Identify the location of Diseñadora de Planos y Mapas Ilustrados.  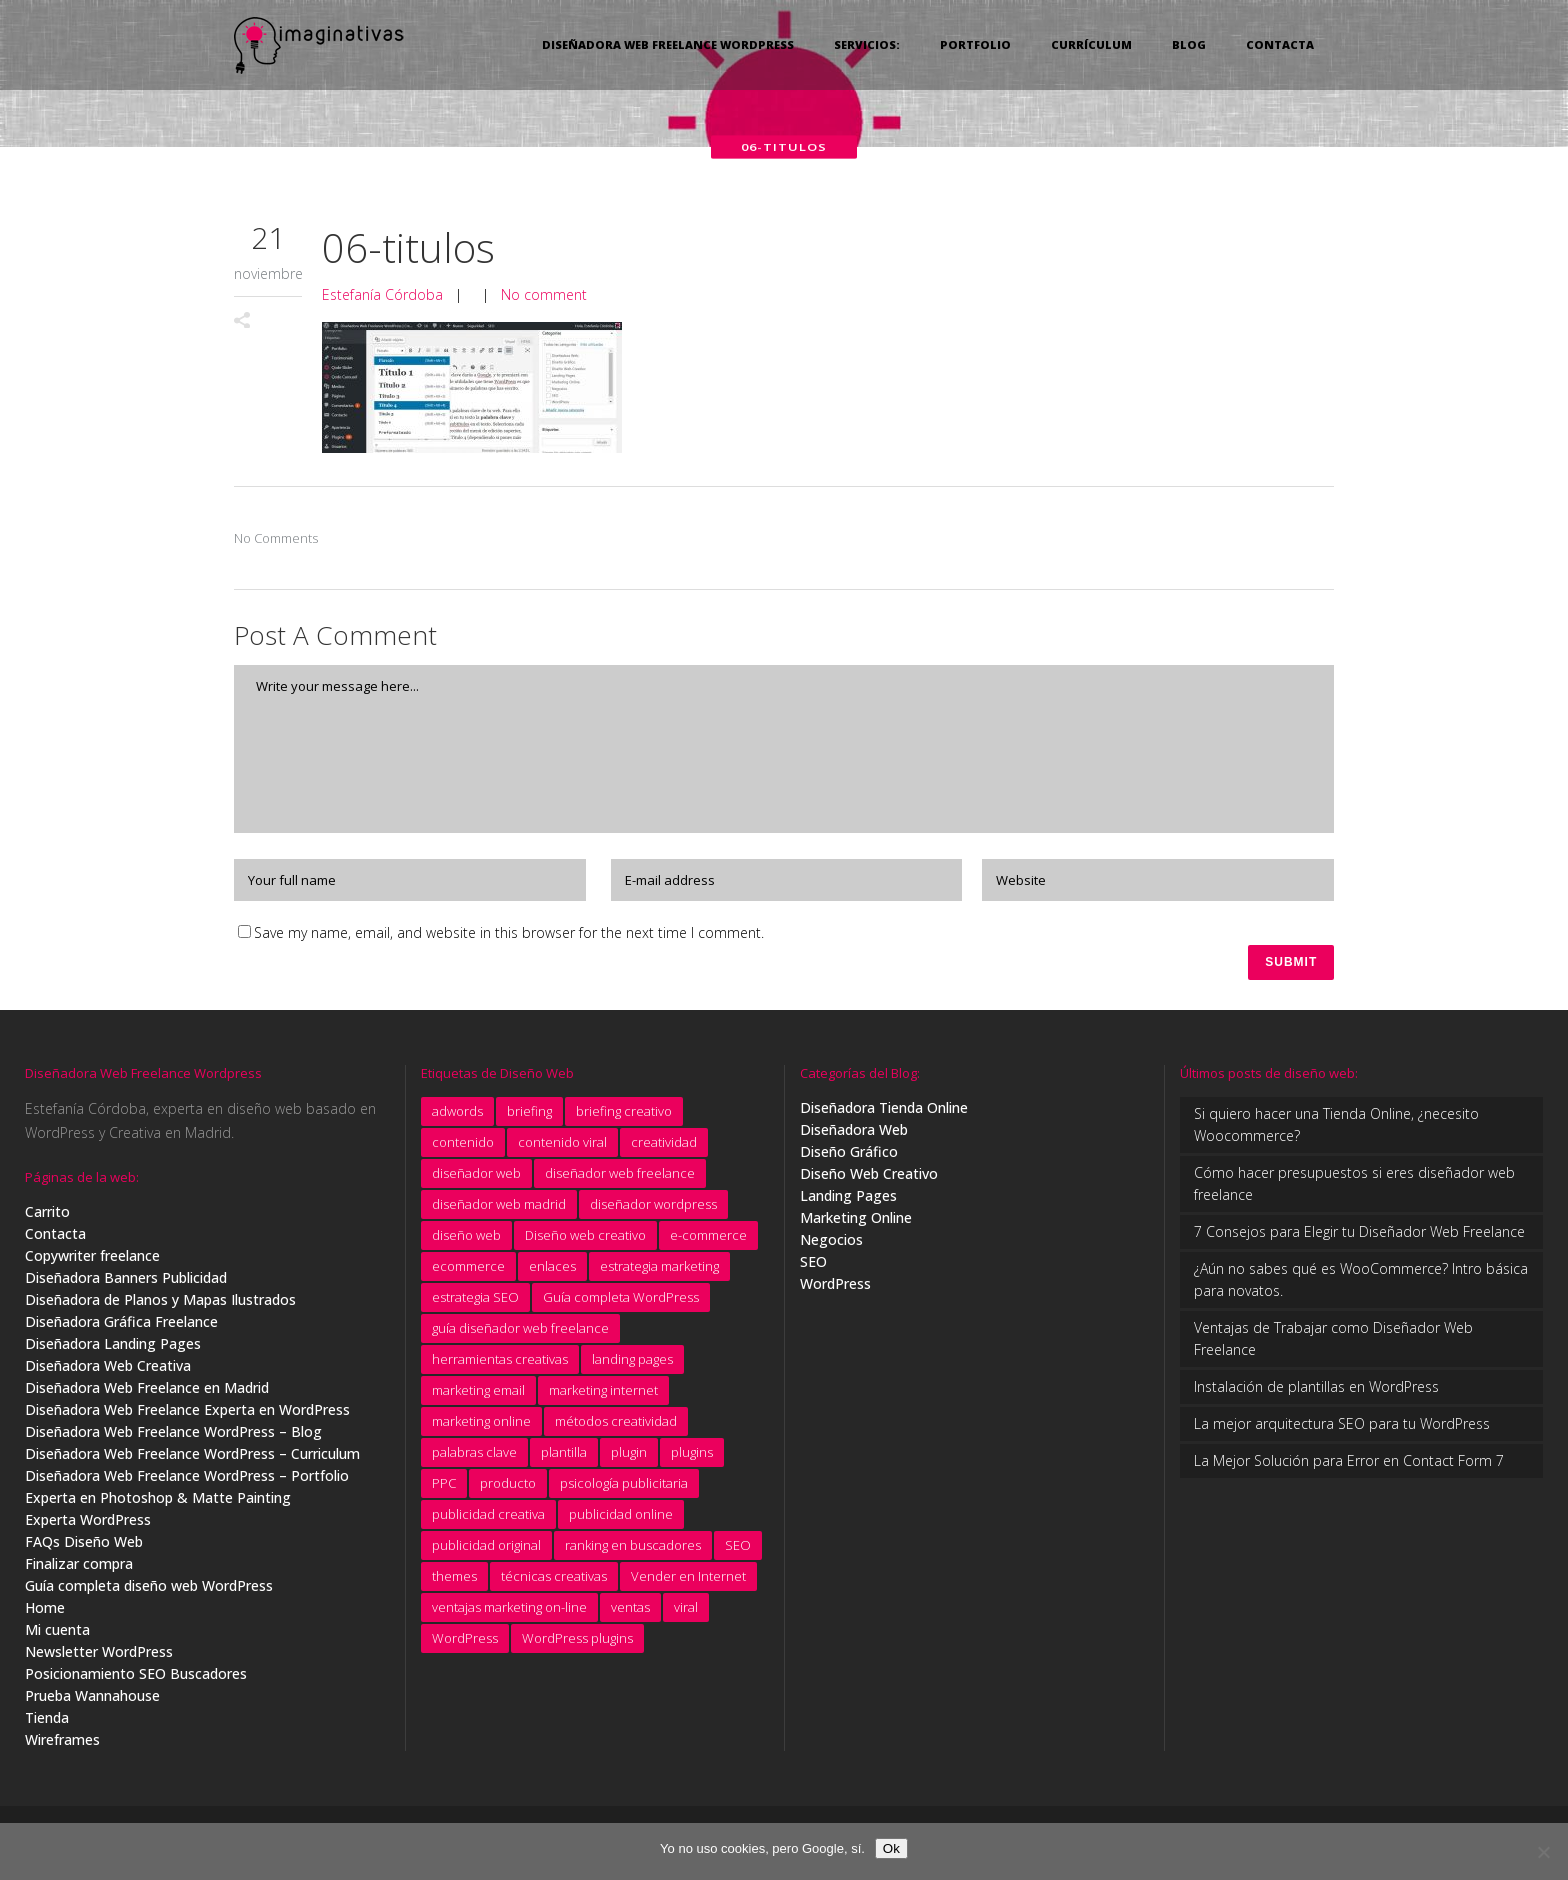
(160, 1303).